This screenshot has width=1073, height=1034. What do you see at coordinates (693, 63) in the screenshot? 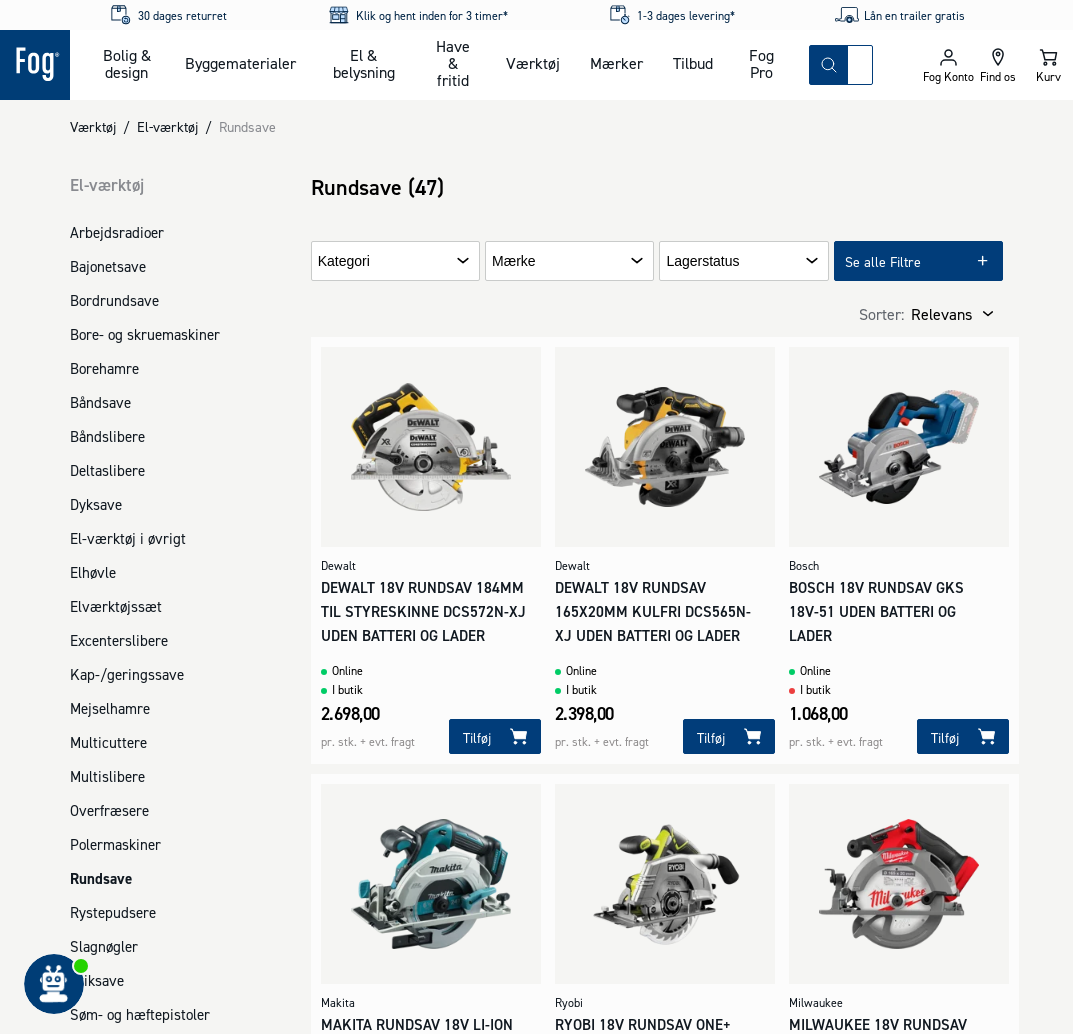
I see `Tilbud` at bounding box center [693, 63].